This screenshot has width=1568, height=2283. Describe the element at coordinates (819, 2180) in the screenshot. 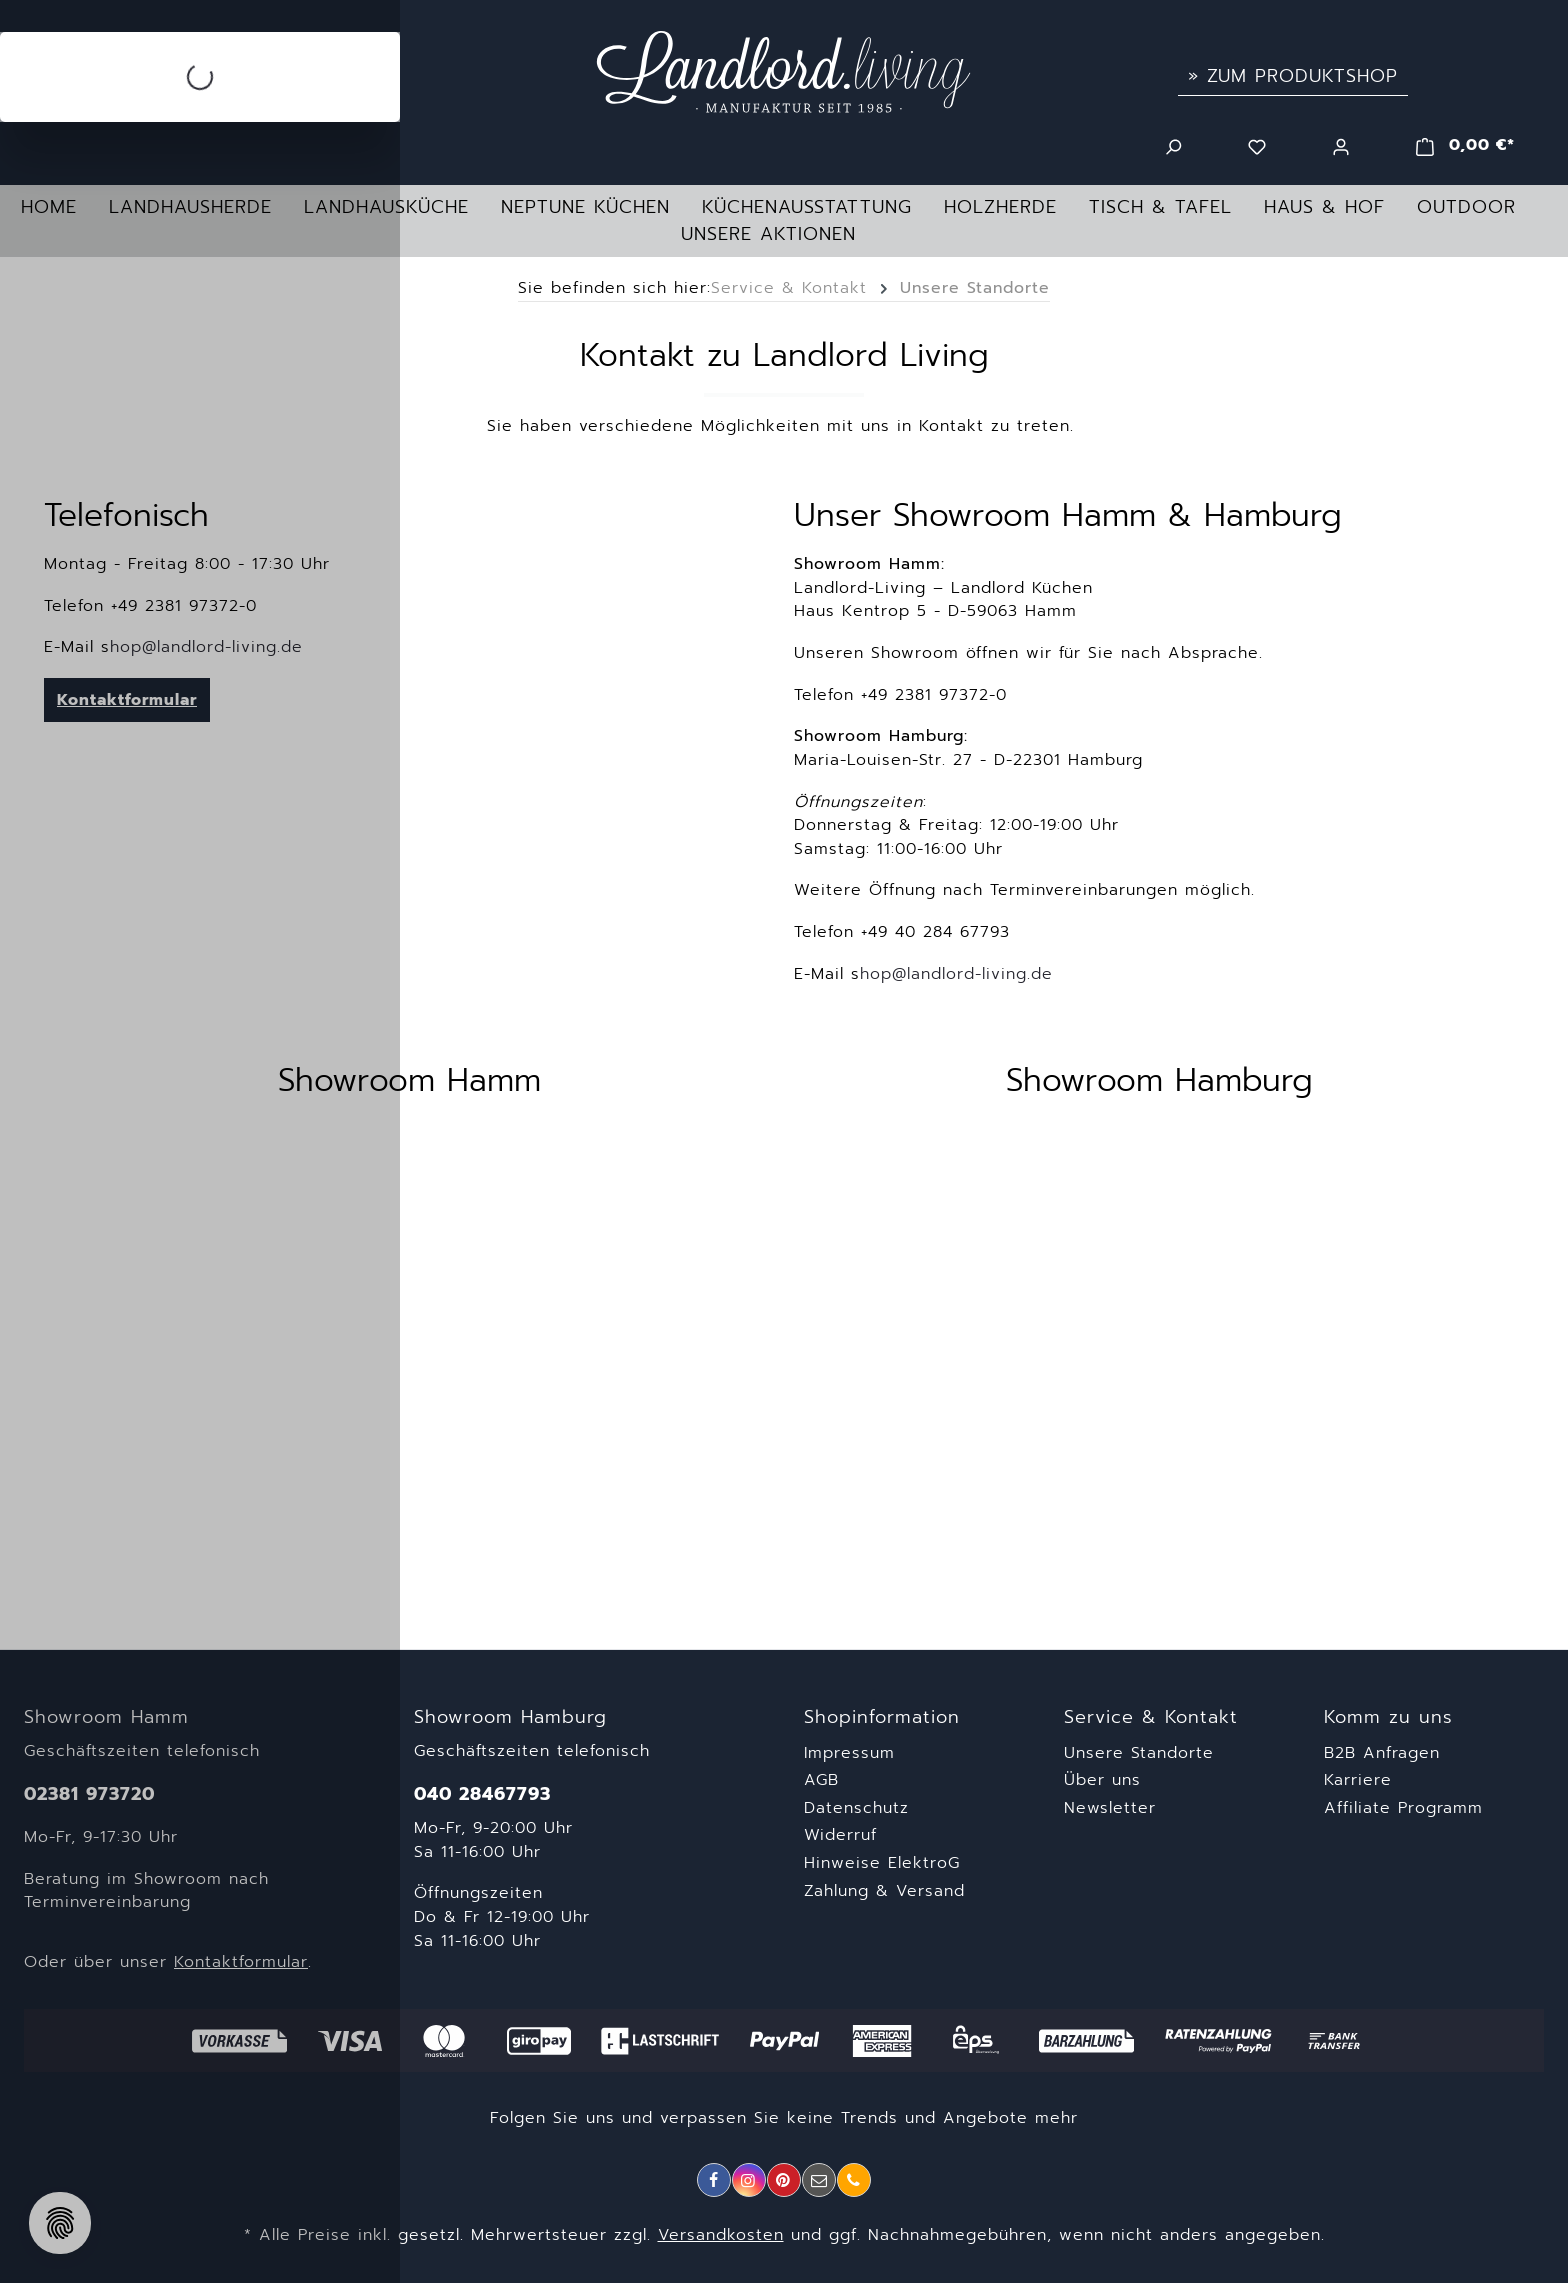

I see `[E-Mail]` at that location.